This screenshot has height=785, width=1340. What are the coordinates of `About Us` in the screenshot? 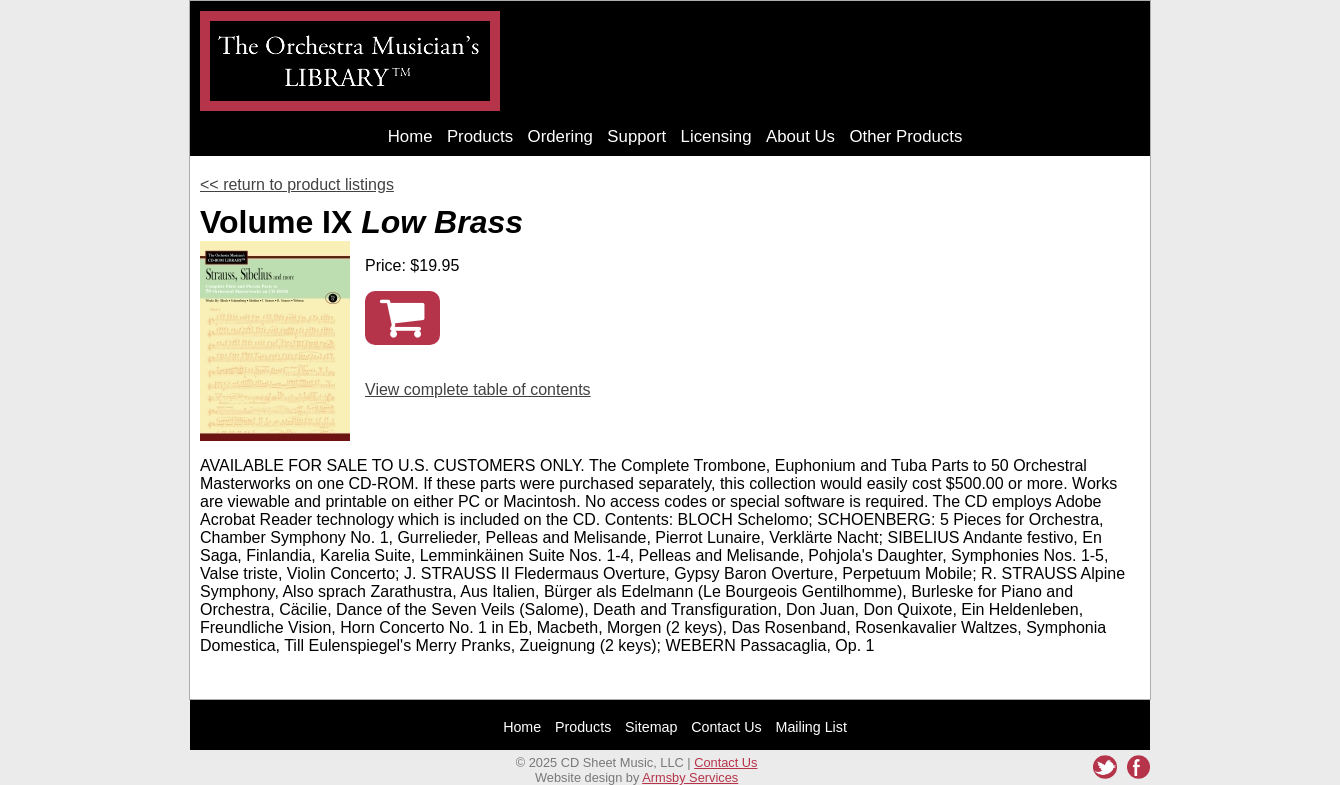 It's located at (800, 136).